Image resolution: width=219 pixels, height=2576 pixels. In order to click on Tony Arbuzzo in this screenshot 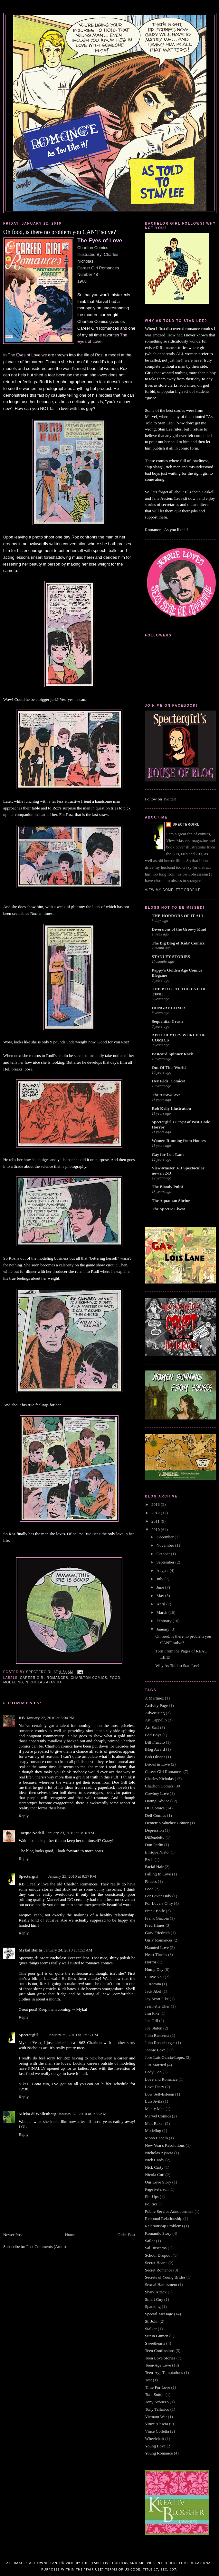, I will do `click(157, 2401)`.